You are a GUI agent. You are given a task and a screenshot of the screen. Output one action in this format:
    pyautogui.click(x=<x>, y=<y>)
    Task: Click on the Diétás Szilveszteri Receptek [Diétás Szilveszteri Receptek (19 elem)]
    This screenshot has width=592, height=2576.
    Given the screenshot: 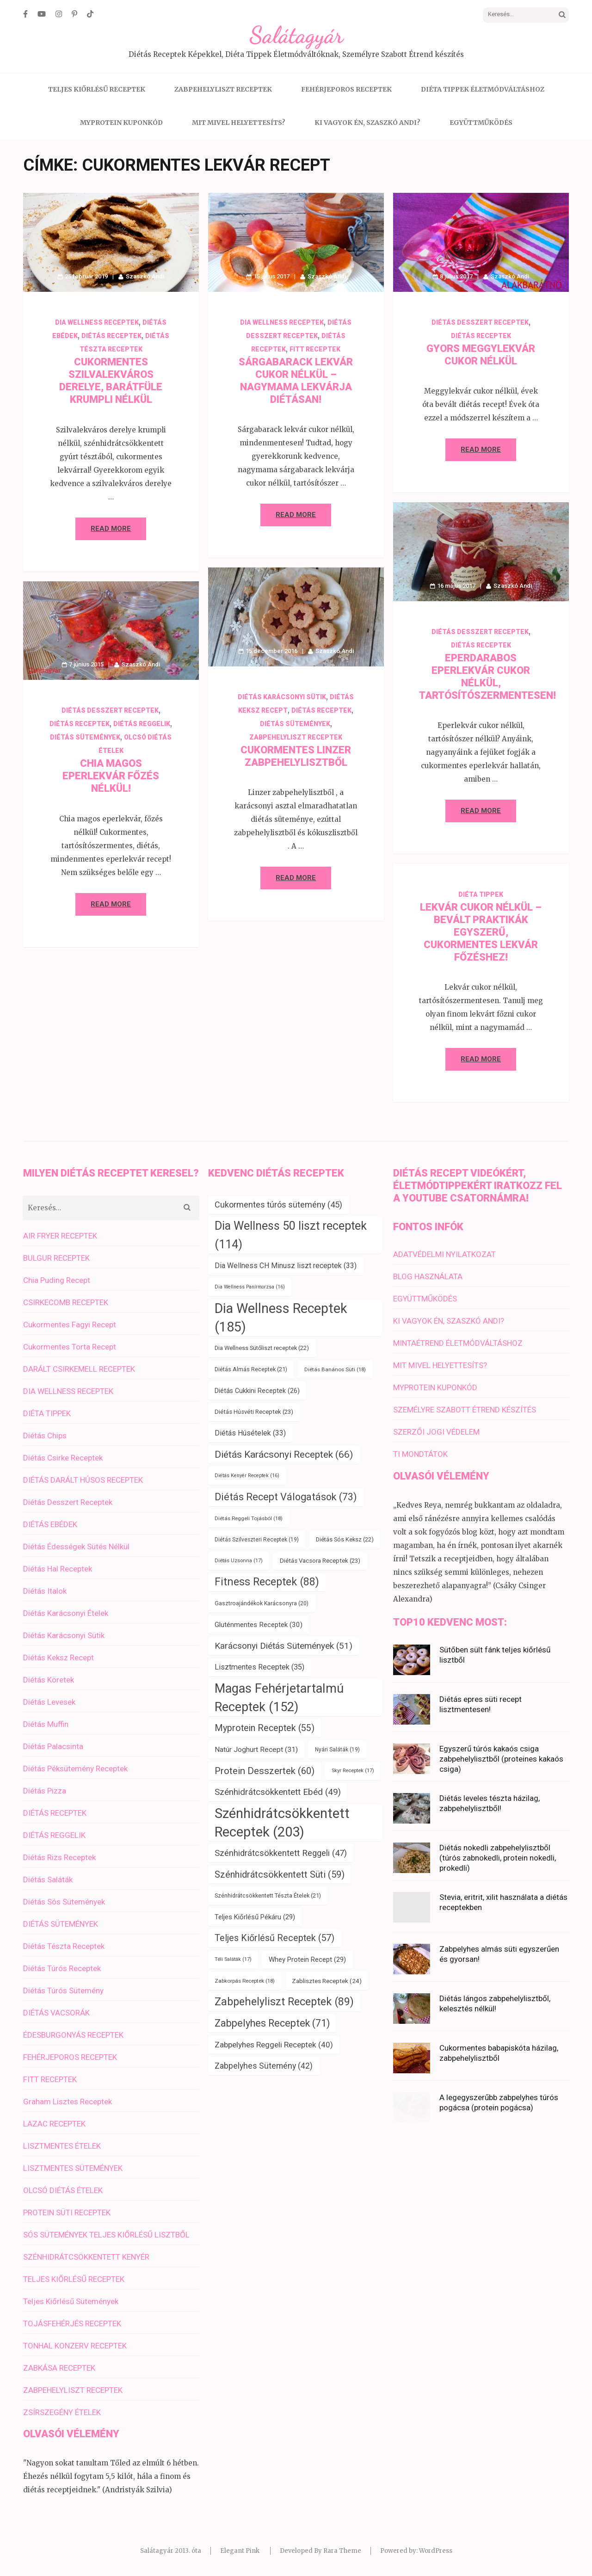 What is the action you would take?
    pyautogui.click(x=257, y=1539)
    